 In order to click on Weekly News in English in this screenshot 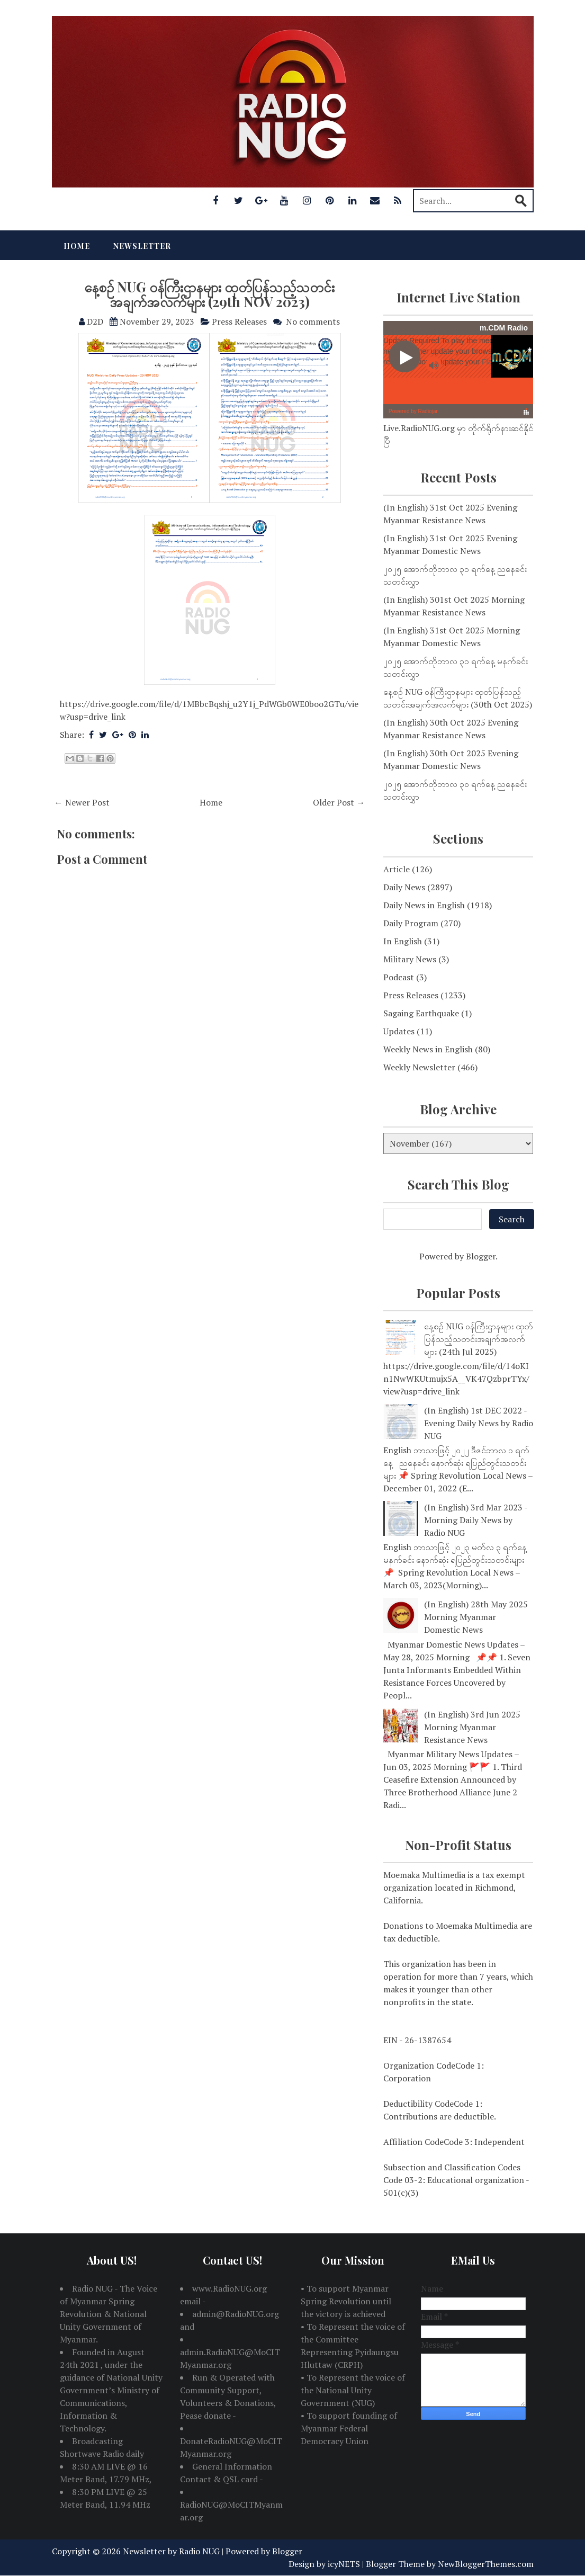, I will do `click(428, 1049)`.